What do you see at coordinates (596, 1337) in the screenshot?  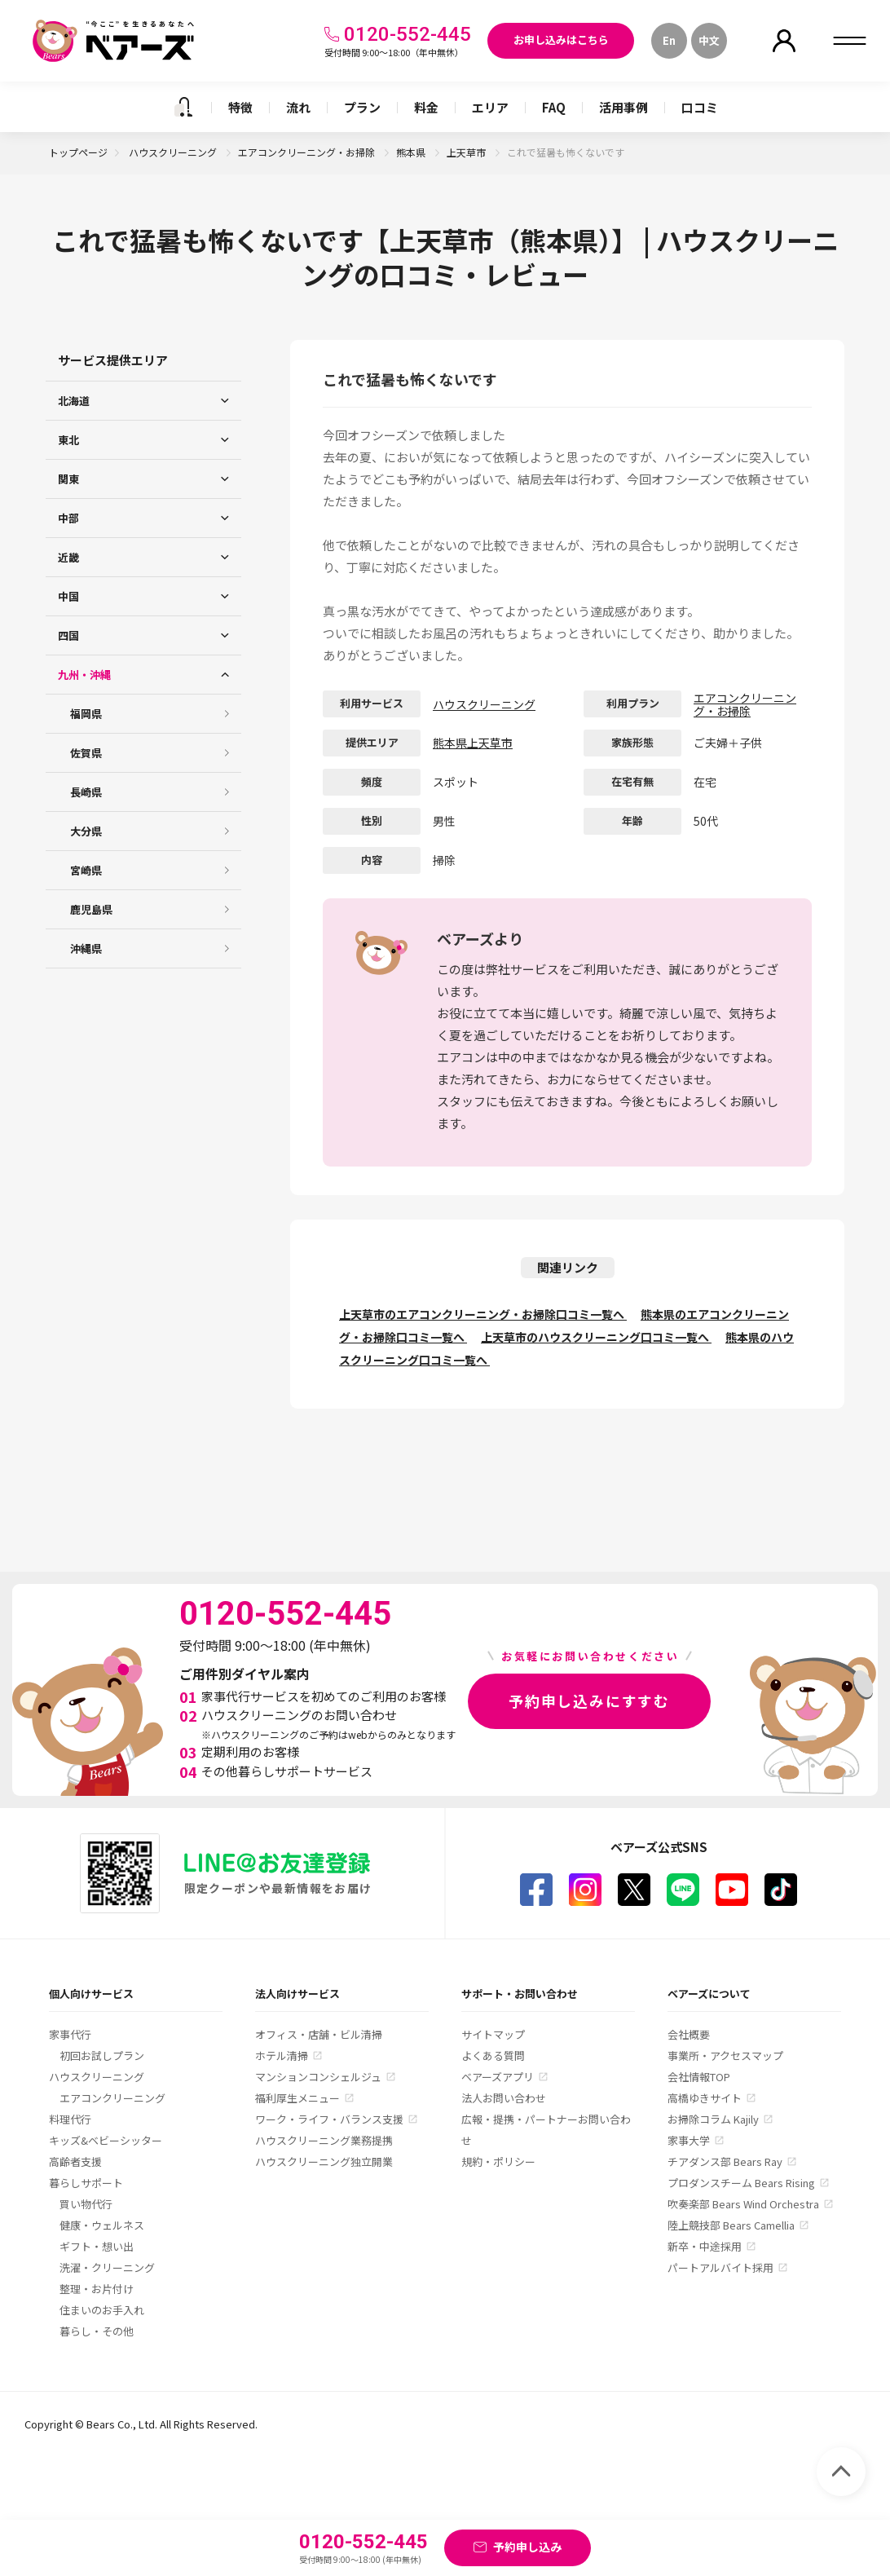 I see `上天草市のハウスクリーニング口コミ一覧へ` at bounding box center [596, 1337].